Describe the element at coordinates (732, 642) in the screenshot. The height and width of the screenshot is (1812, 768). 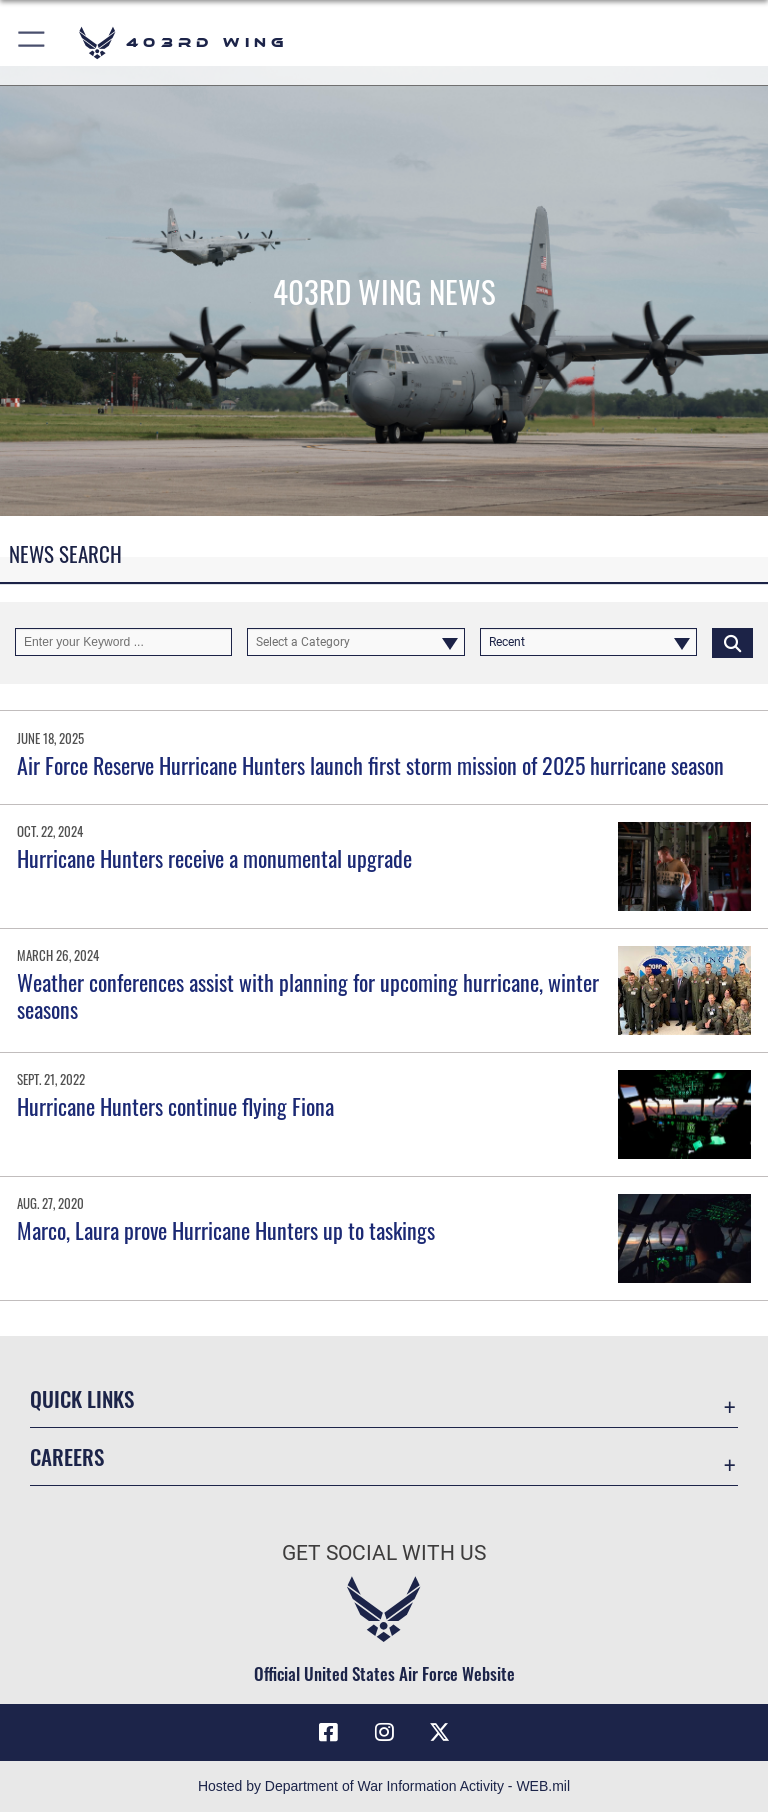
I see `[Click button to search]` at that location.